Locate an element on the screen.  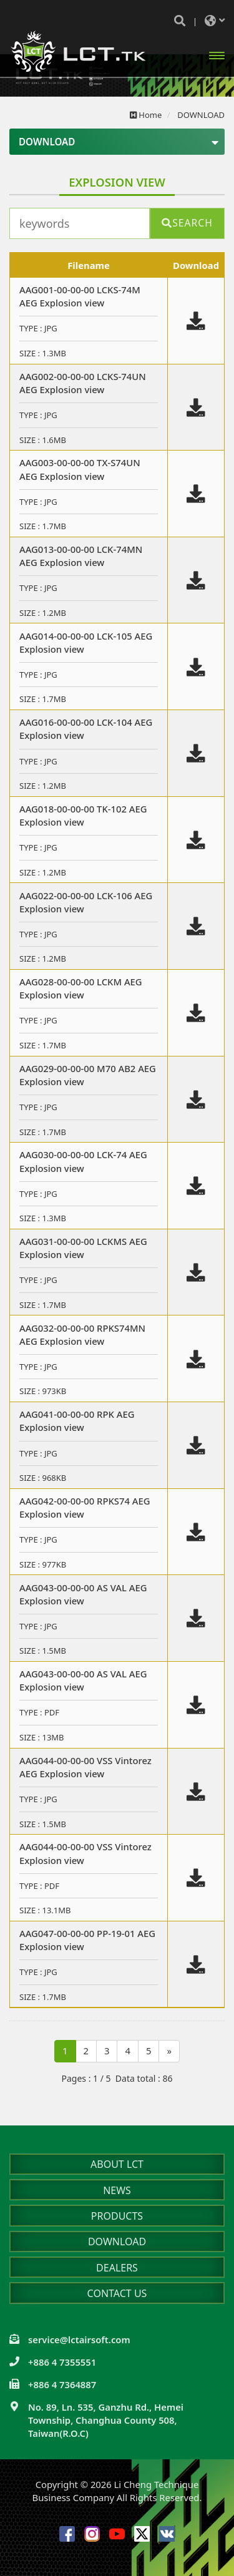
DOWNLOAD is located at coordinates (117, 2241).